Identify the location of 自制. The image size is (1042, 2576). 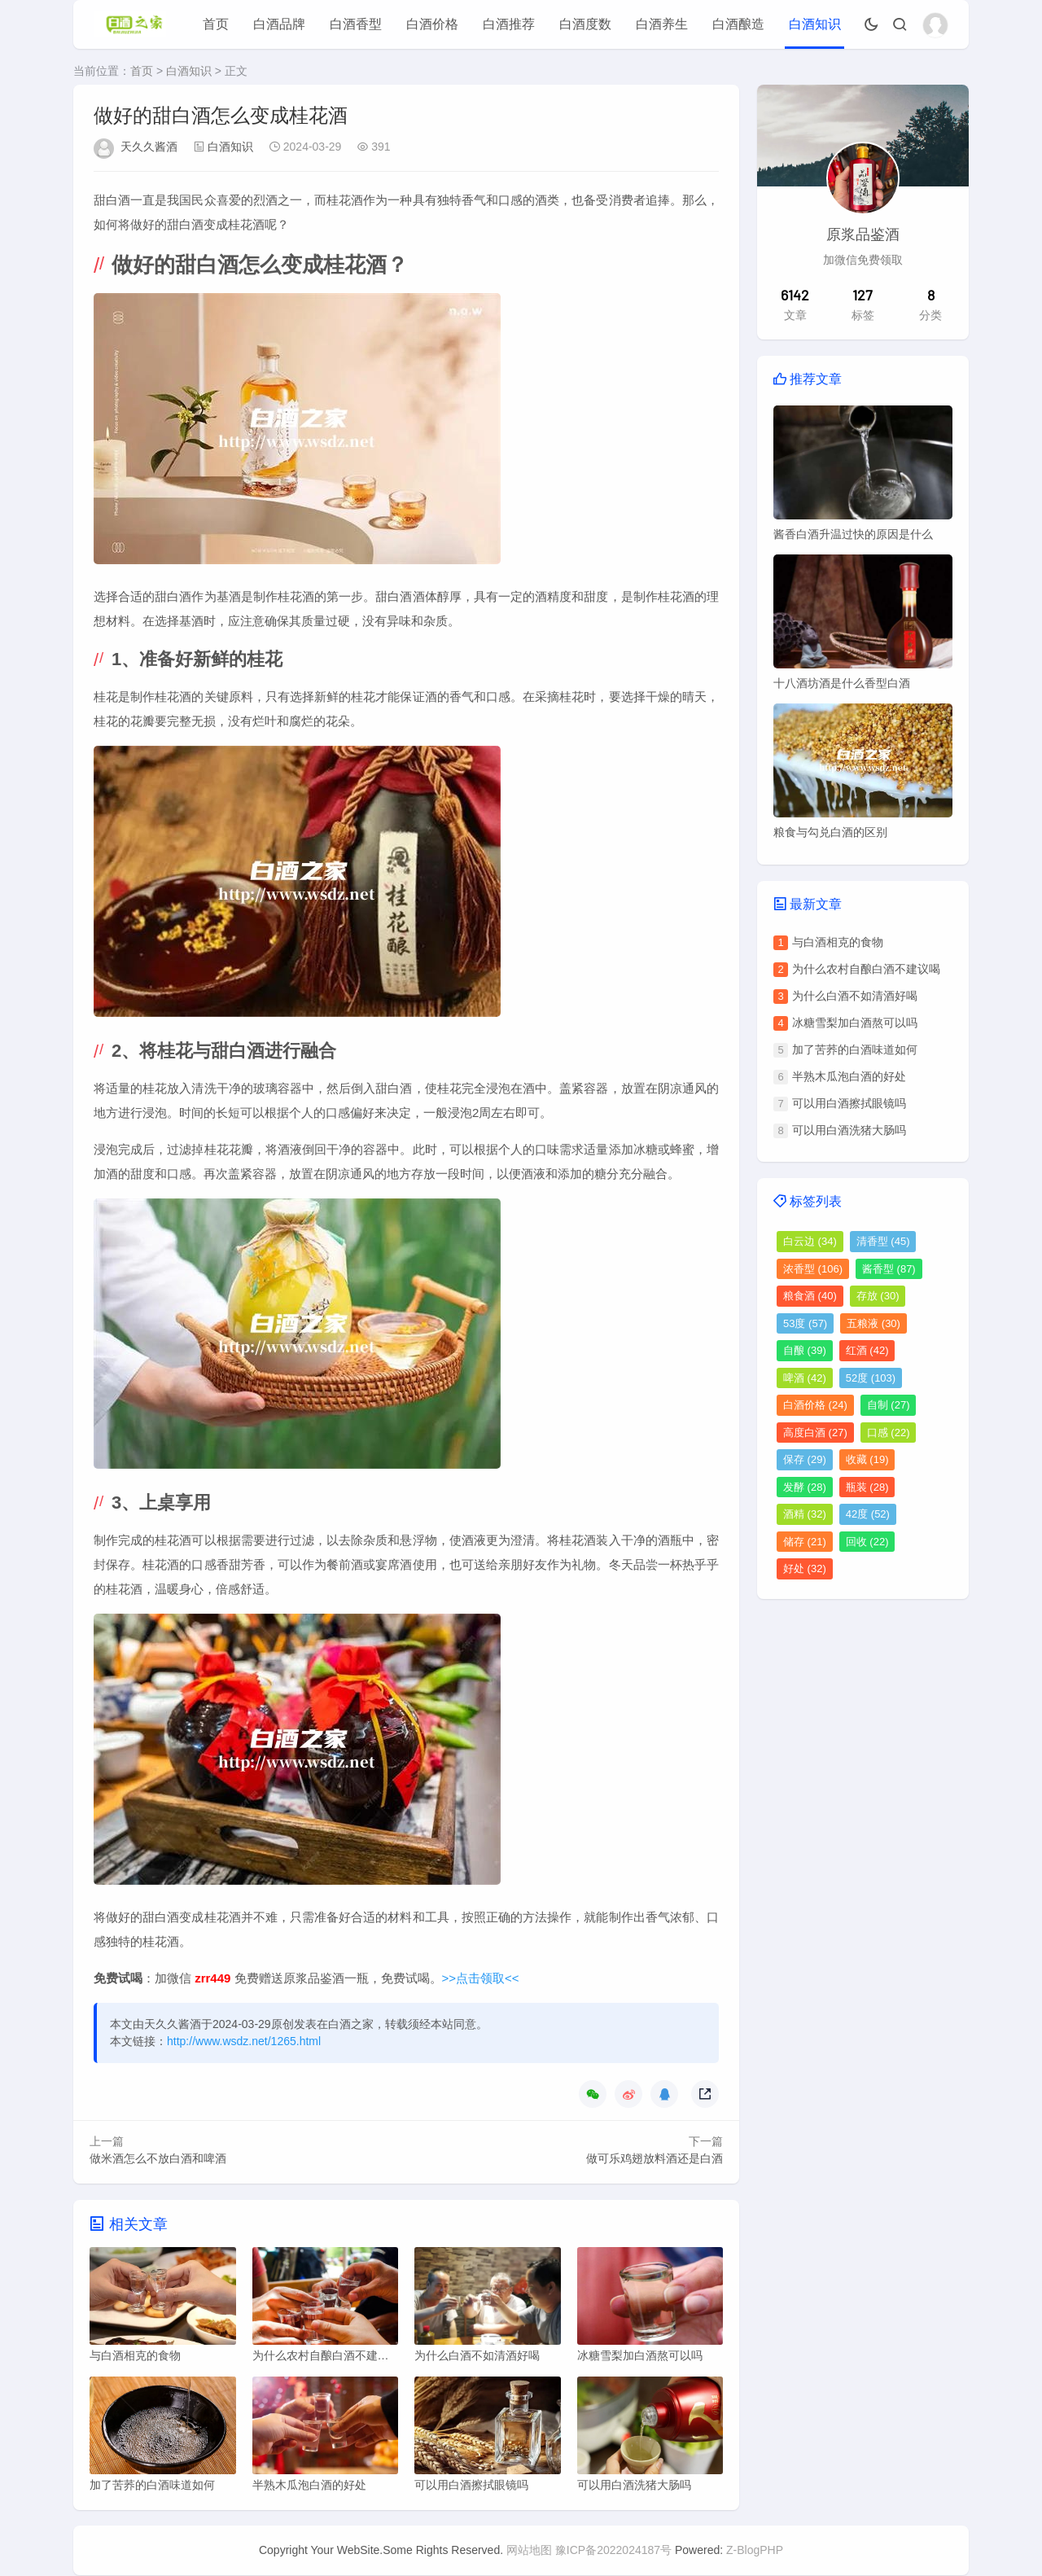
(888, 1405).